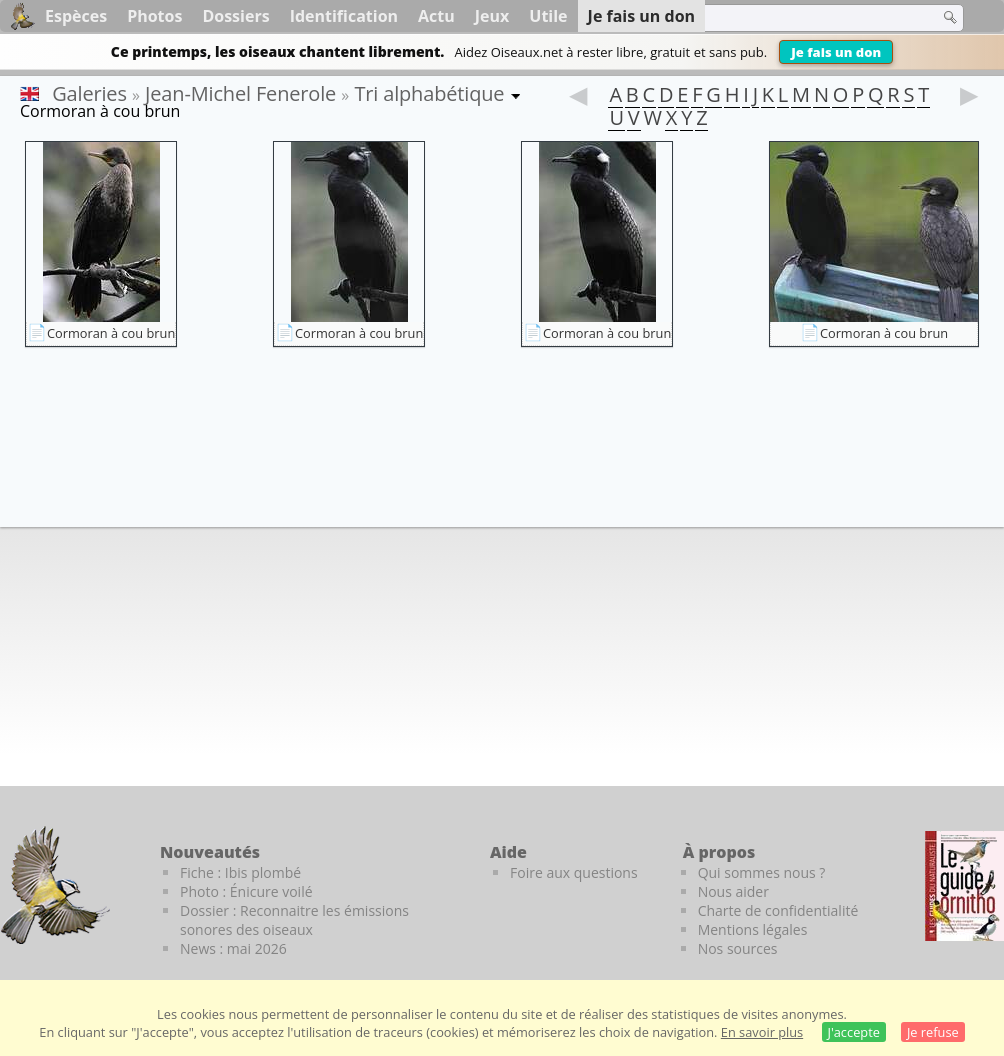  Describe the element at coordinates (233, 948) in the screenshot. I see `News : mai 2026` at that location.